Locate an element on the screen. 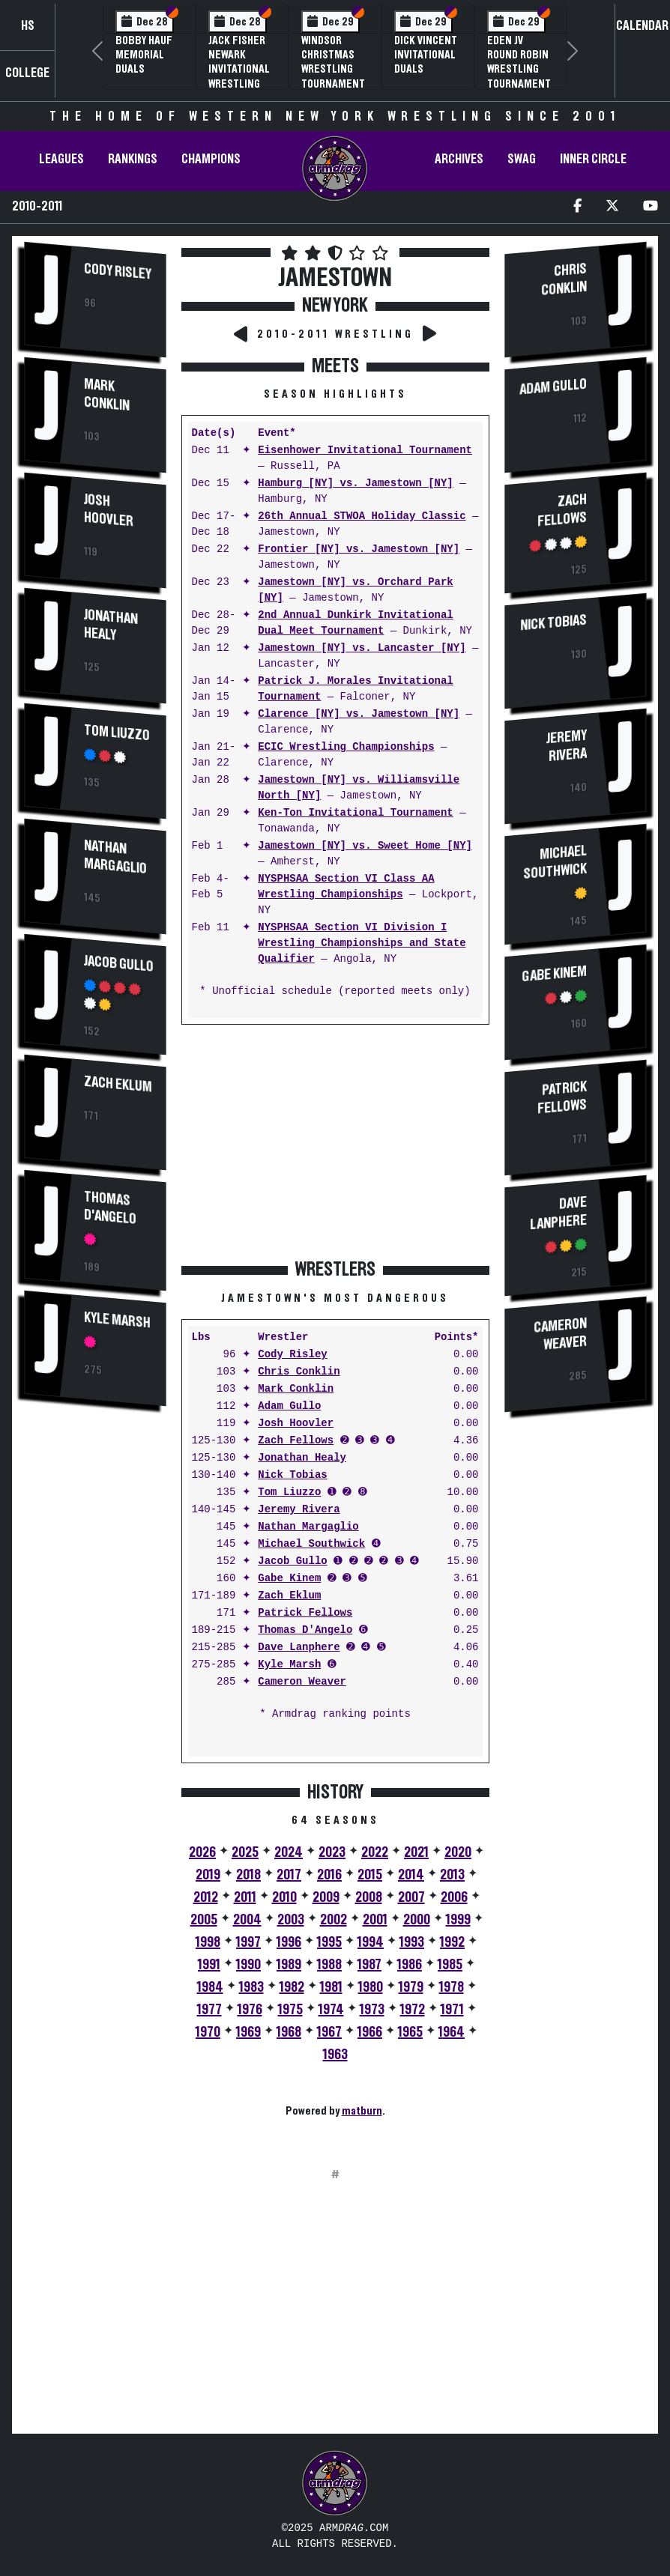 The height and width of the screenshot is (2576, 670). 1966 is located at coordinates (369, 2032).